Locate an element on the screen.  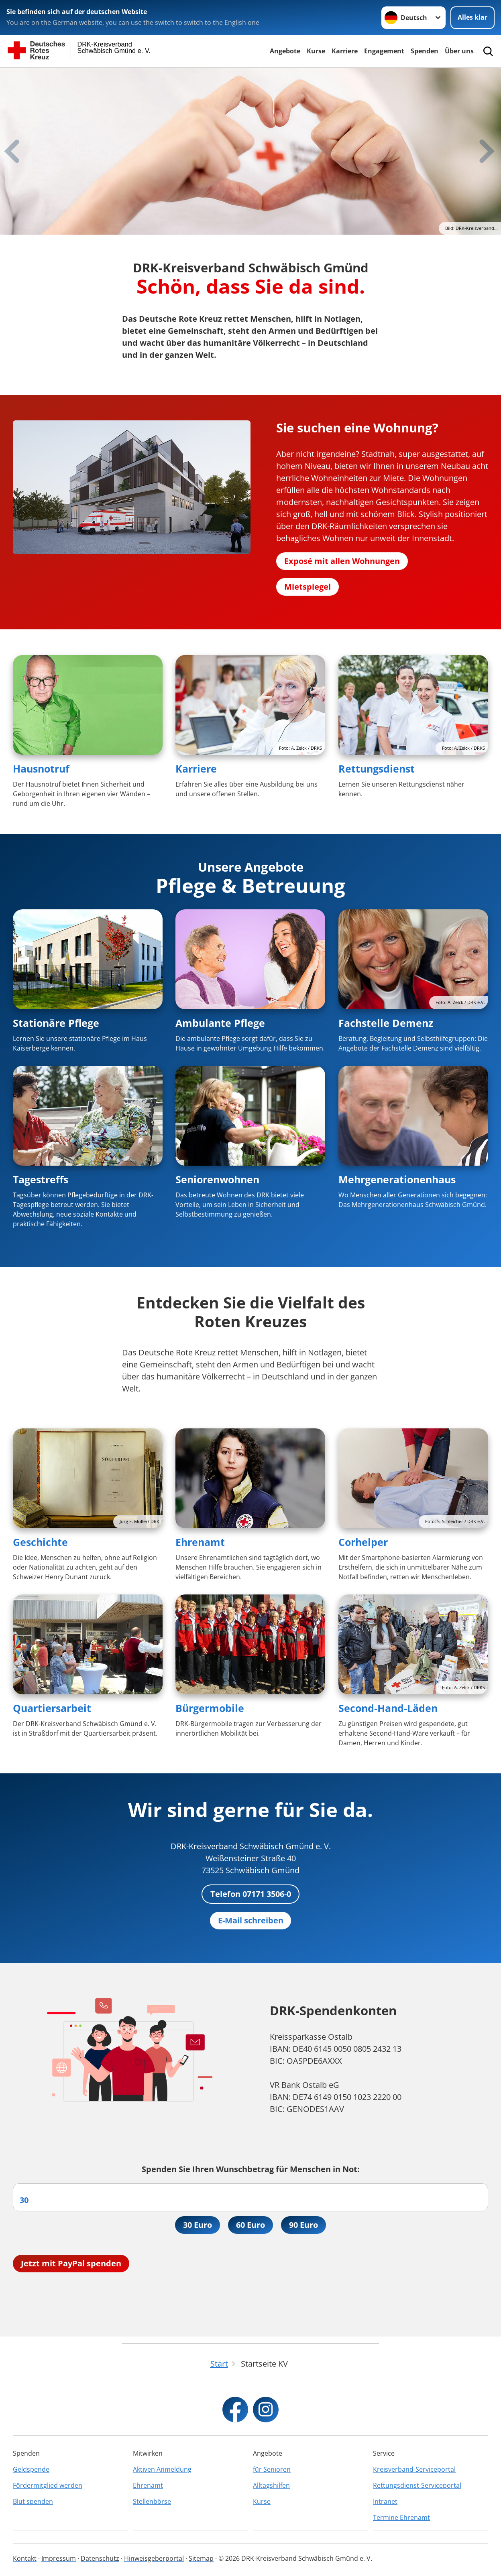
Mehrgenerationenhaus is located at coordinates (397, 1179).